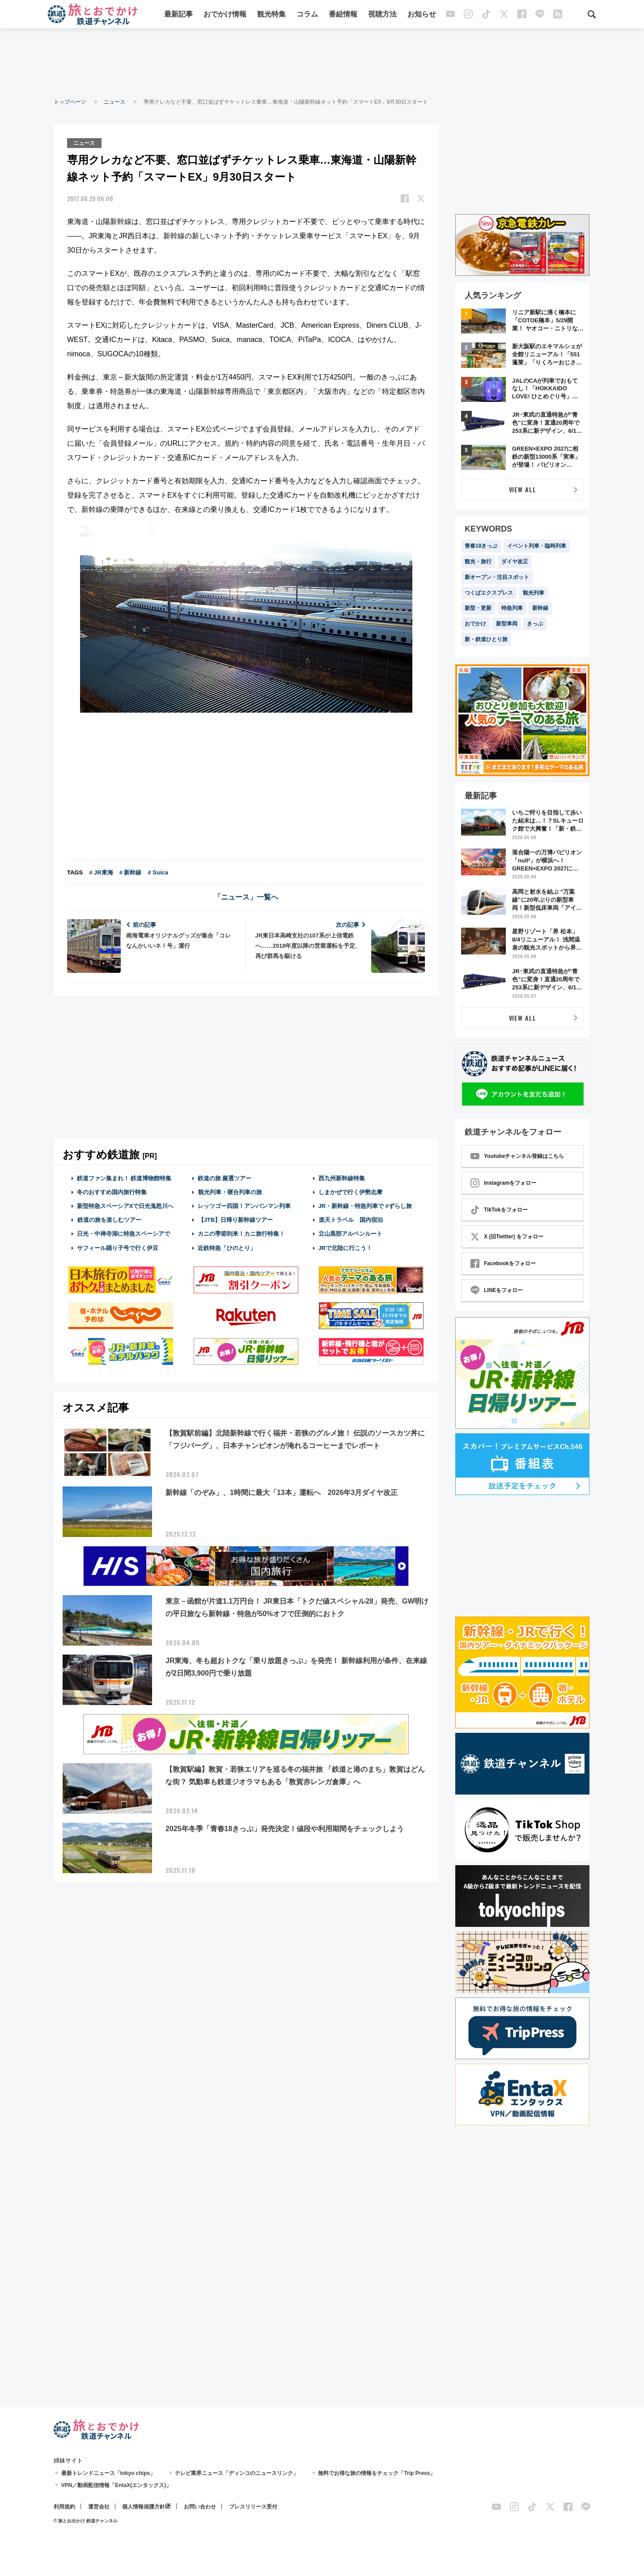 This screenshot has width=644, height=2576. What do you see at coordinates (522, 489) in the screenshot?
I see `VIEW ALL` at bounding box center [522, 489].